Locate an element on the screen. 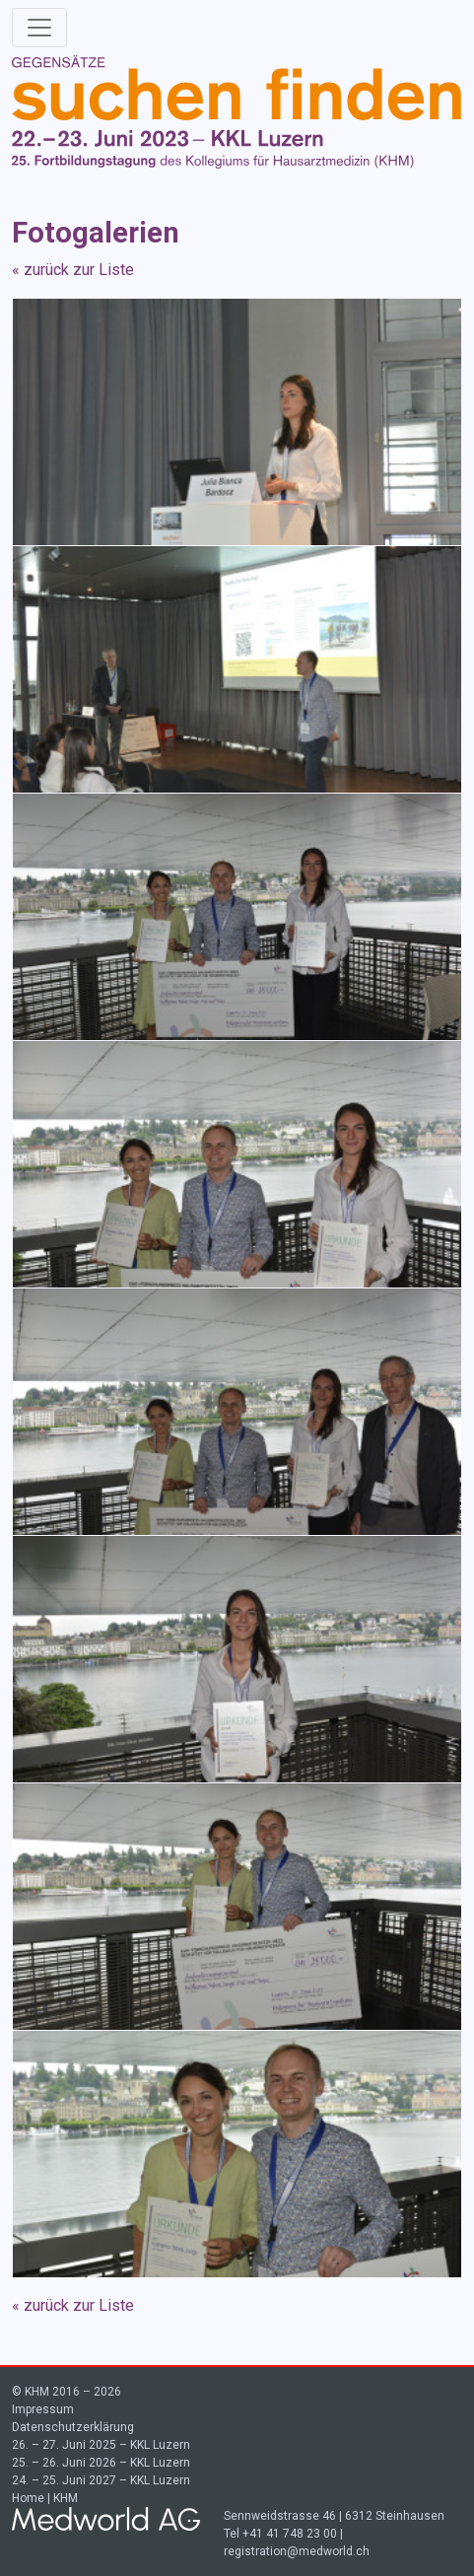  « zurück zur Liste is located at coordinates (73, 269).